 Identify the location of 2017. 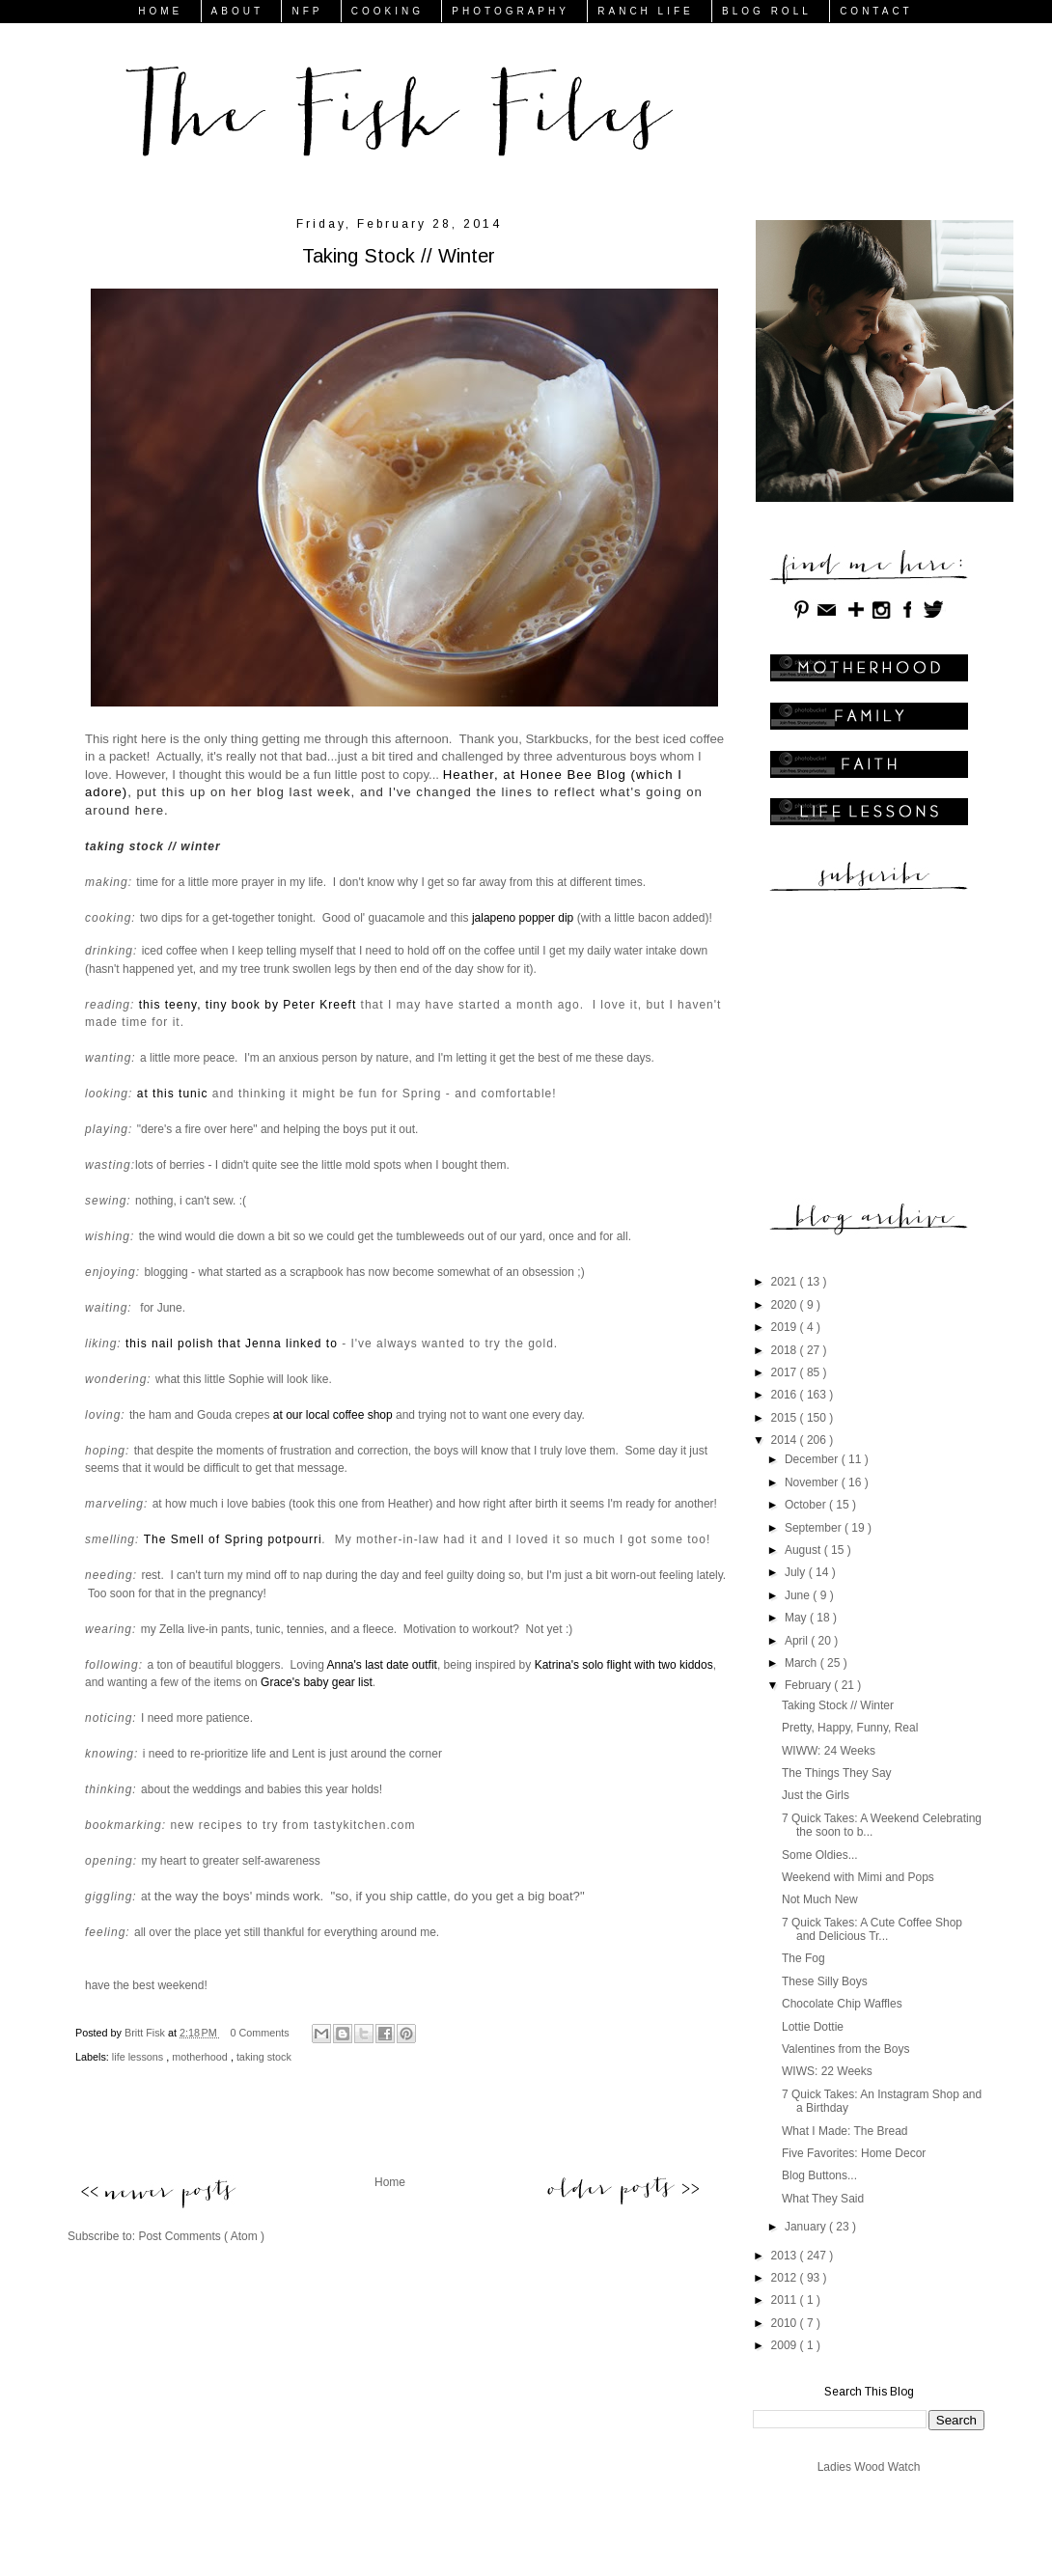
(785, 1372).